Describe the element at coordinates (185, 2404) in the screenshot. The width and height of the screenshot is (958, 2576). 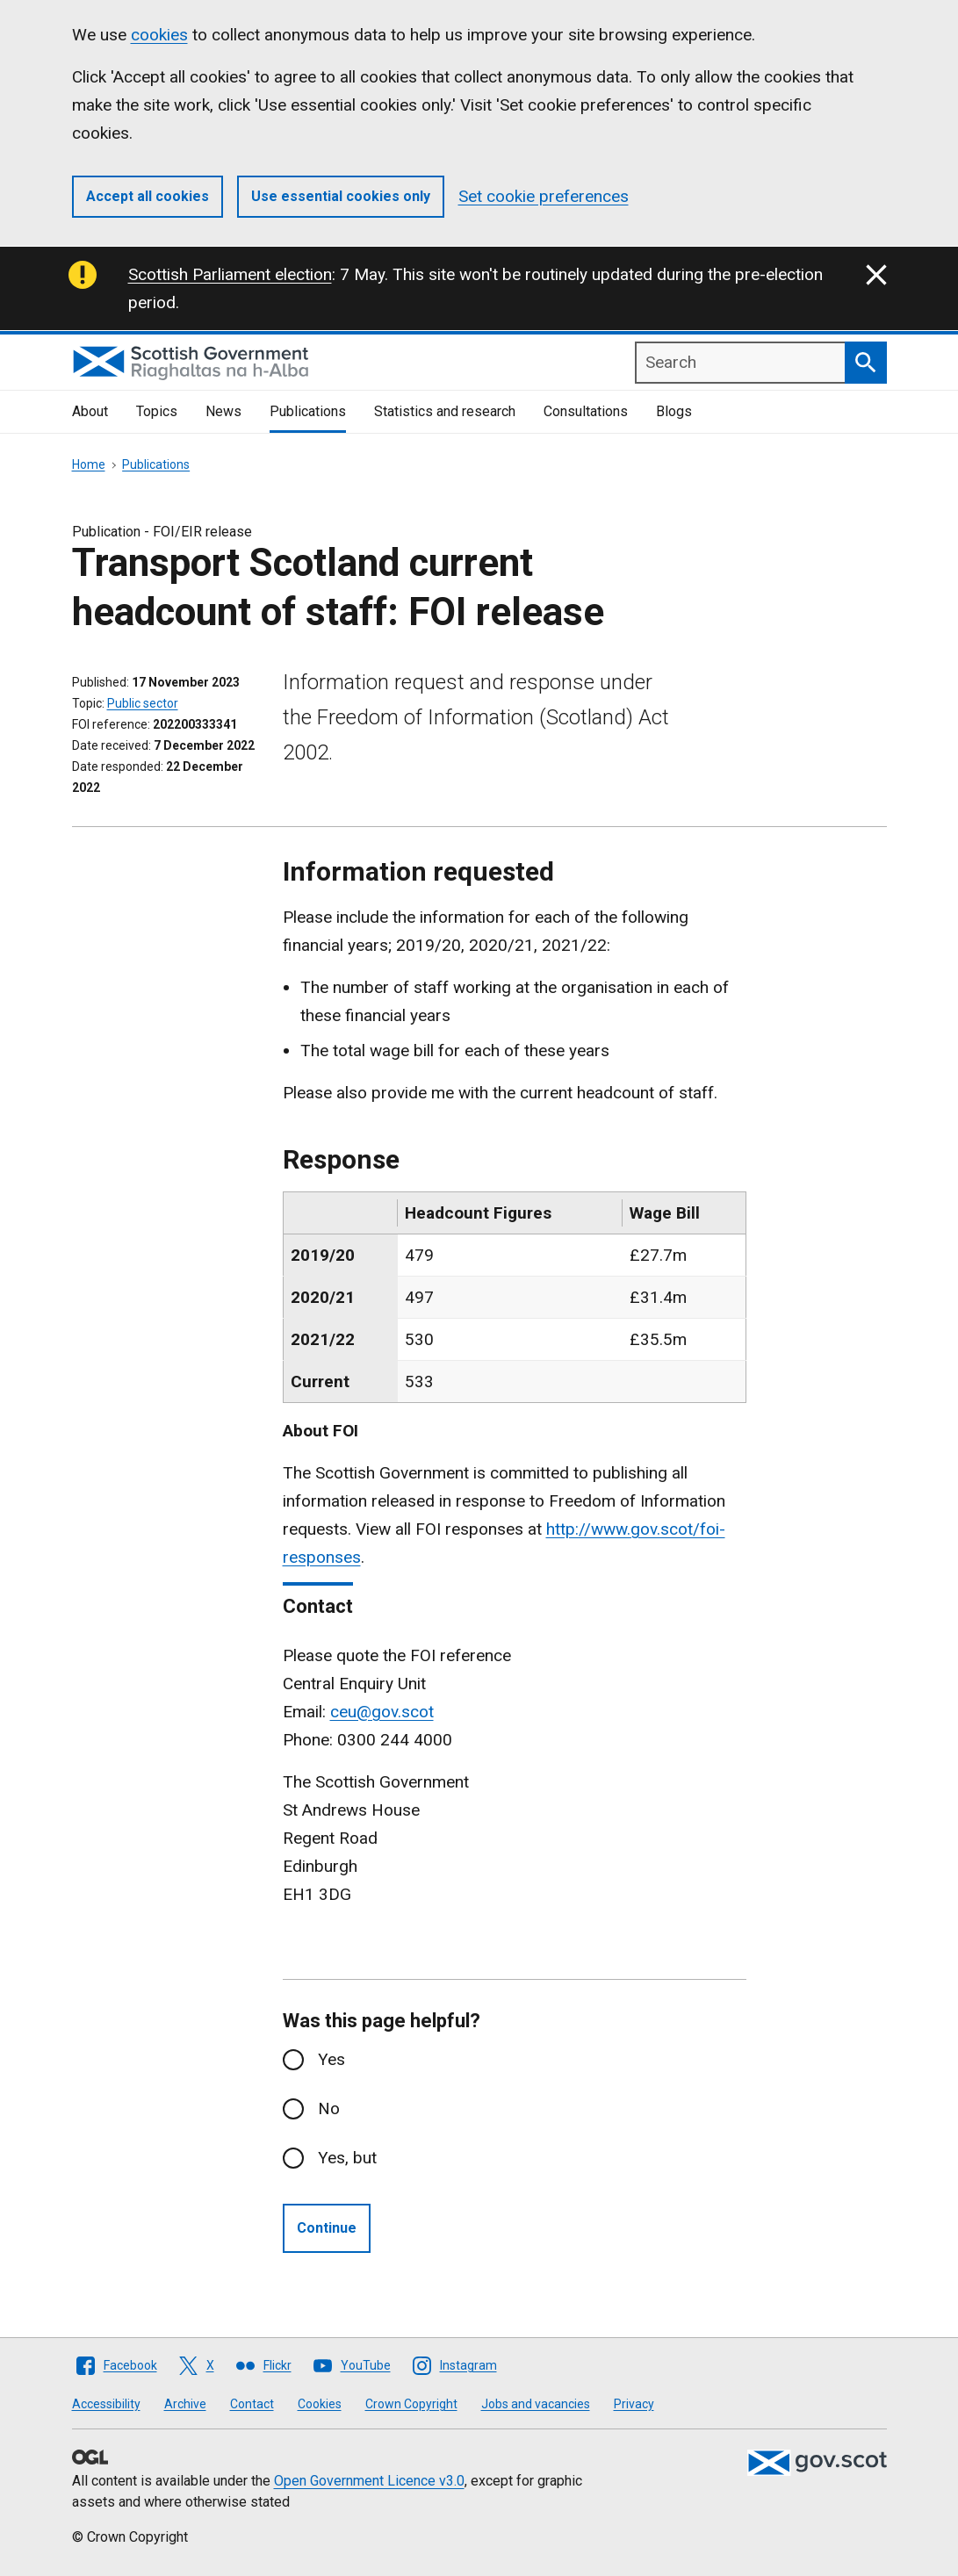
I see `Archive` at that location.